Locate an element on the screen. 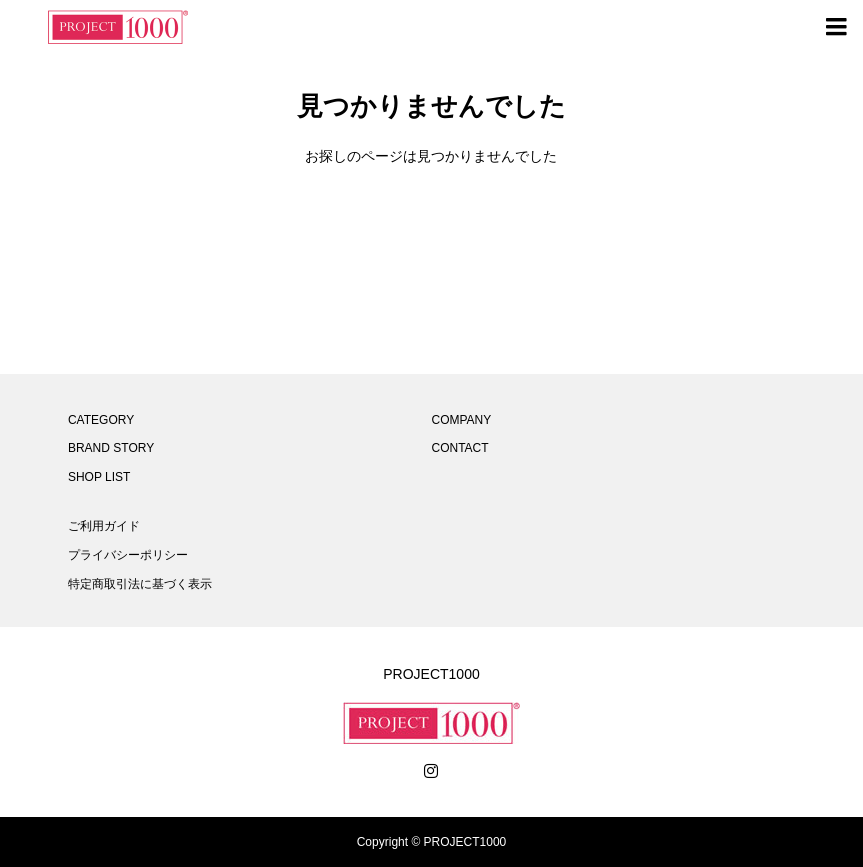 This screenshot has height=867, width=863. CONTACT is located at coordinates (459, 448).